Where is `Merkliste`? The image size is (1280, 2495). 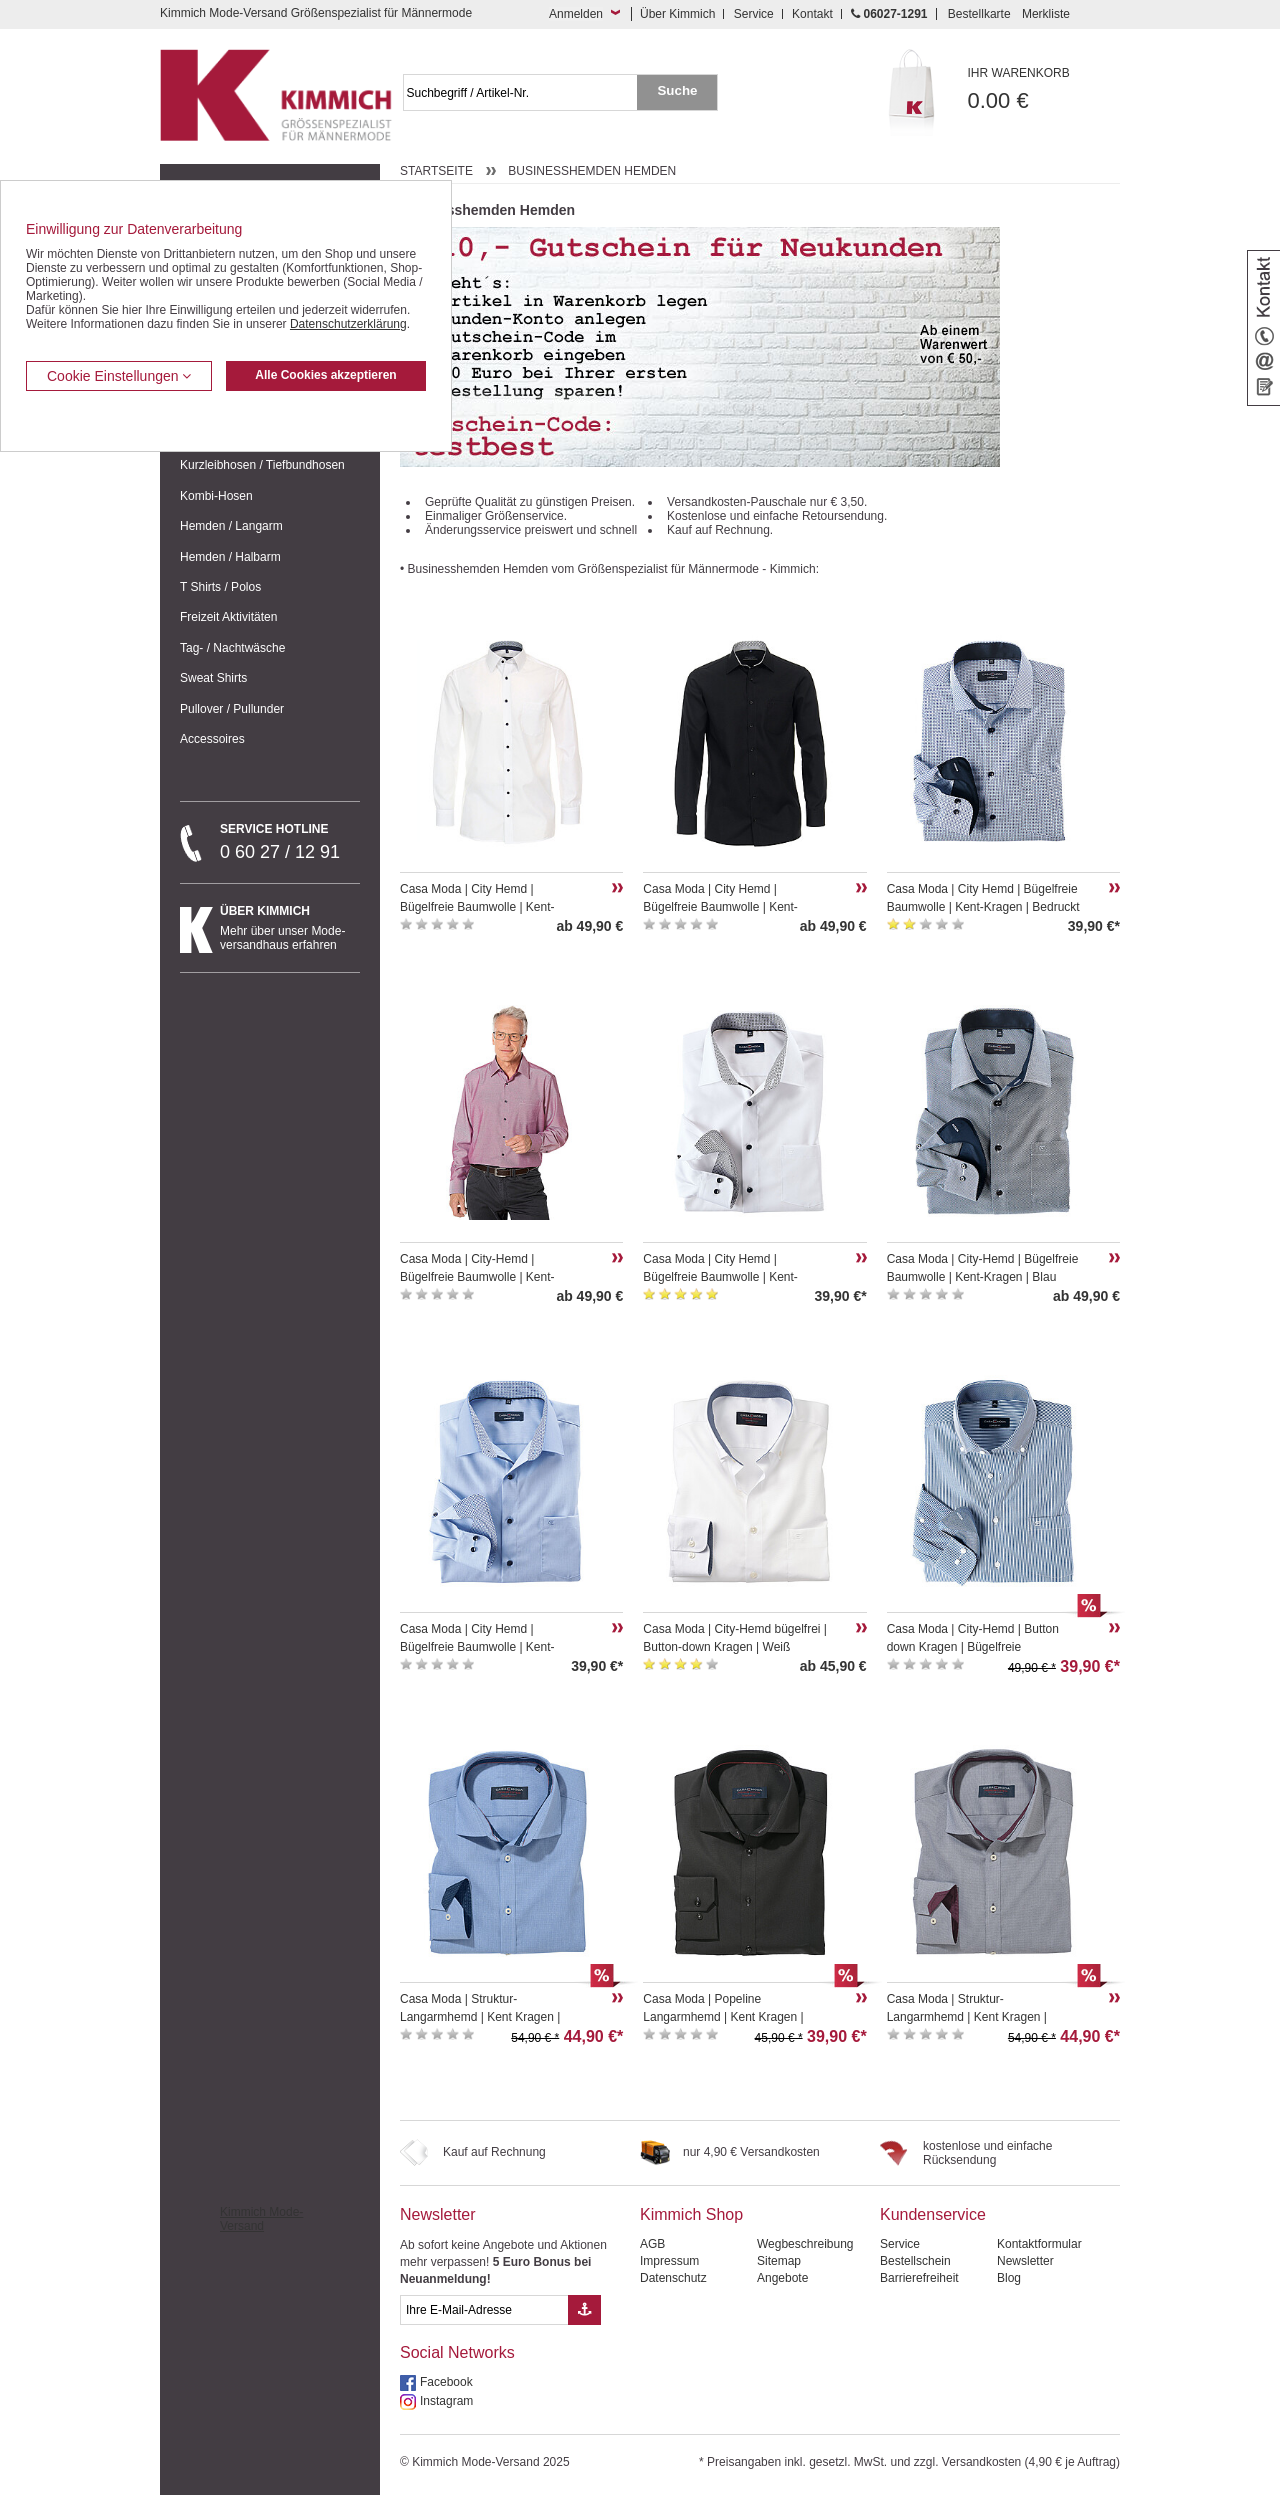
Merkliste is located at coordinates (1046, 14).